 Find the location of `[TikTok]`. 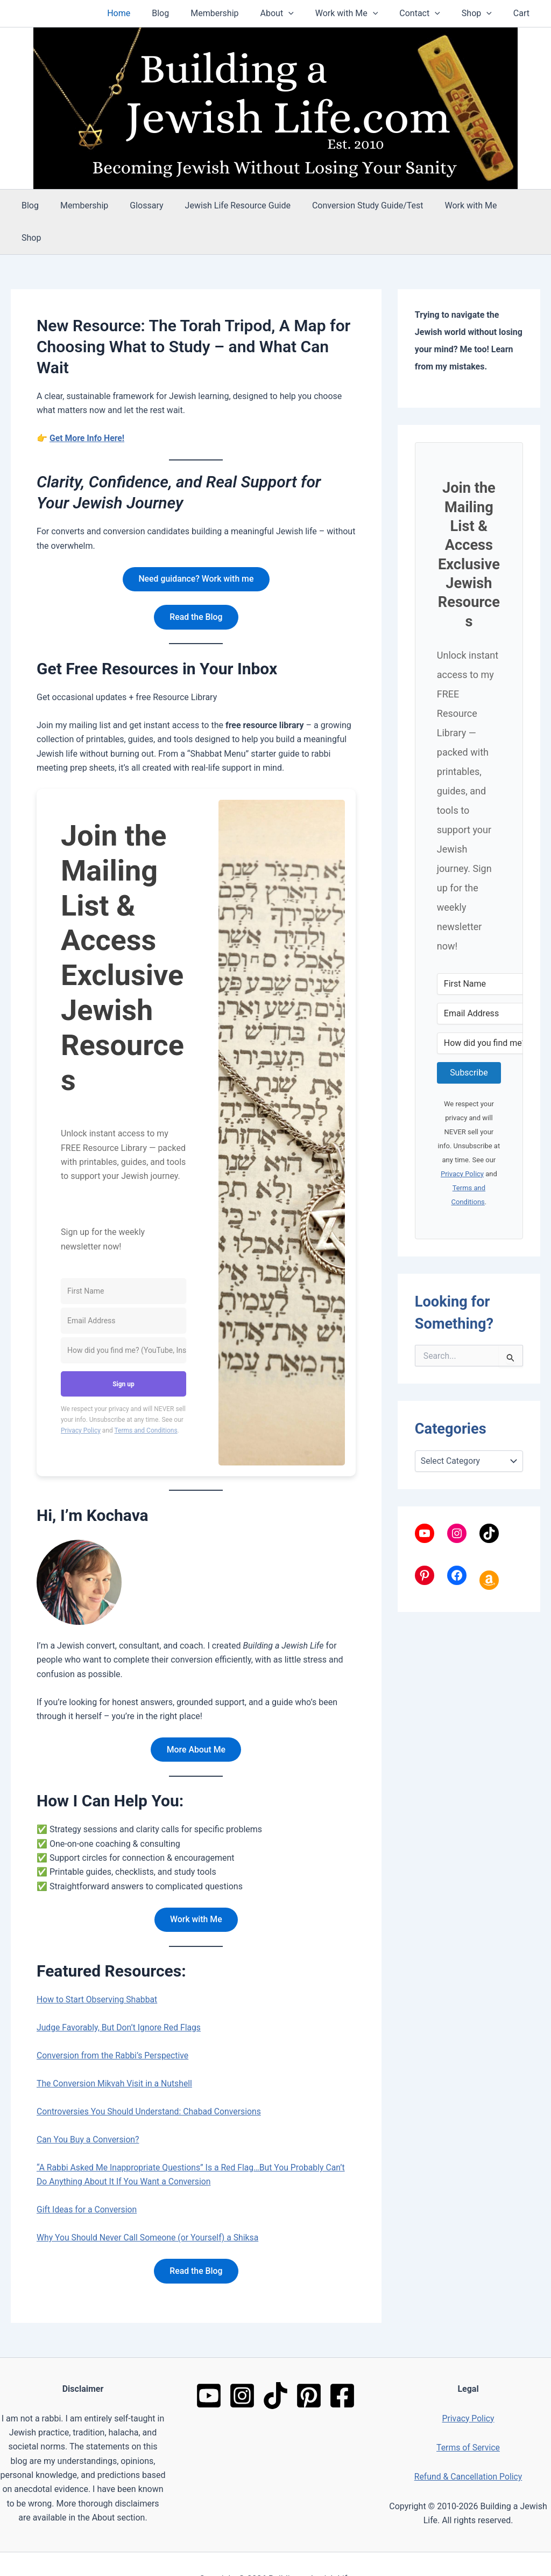

[TikTok] is located at coordinates (275, 2365).